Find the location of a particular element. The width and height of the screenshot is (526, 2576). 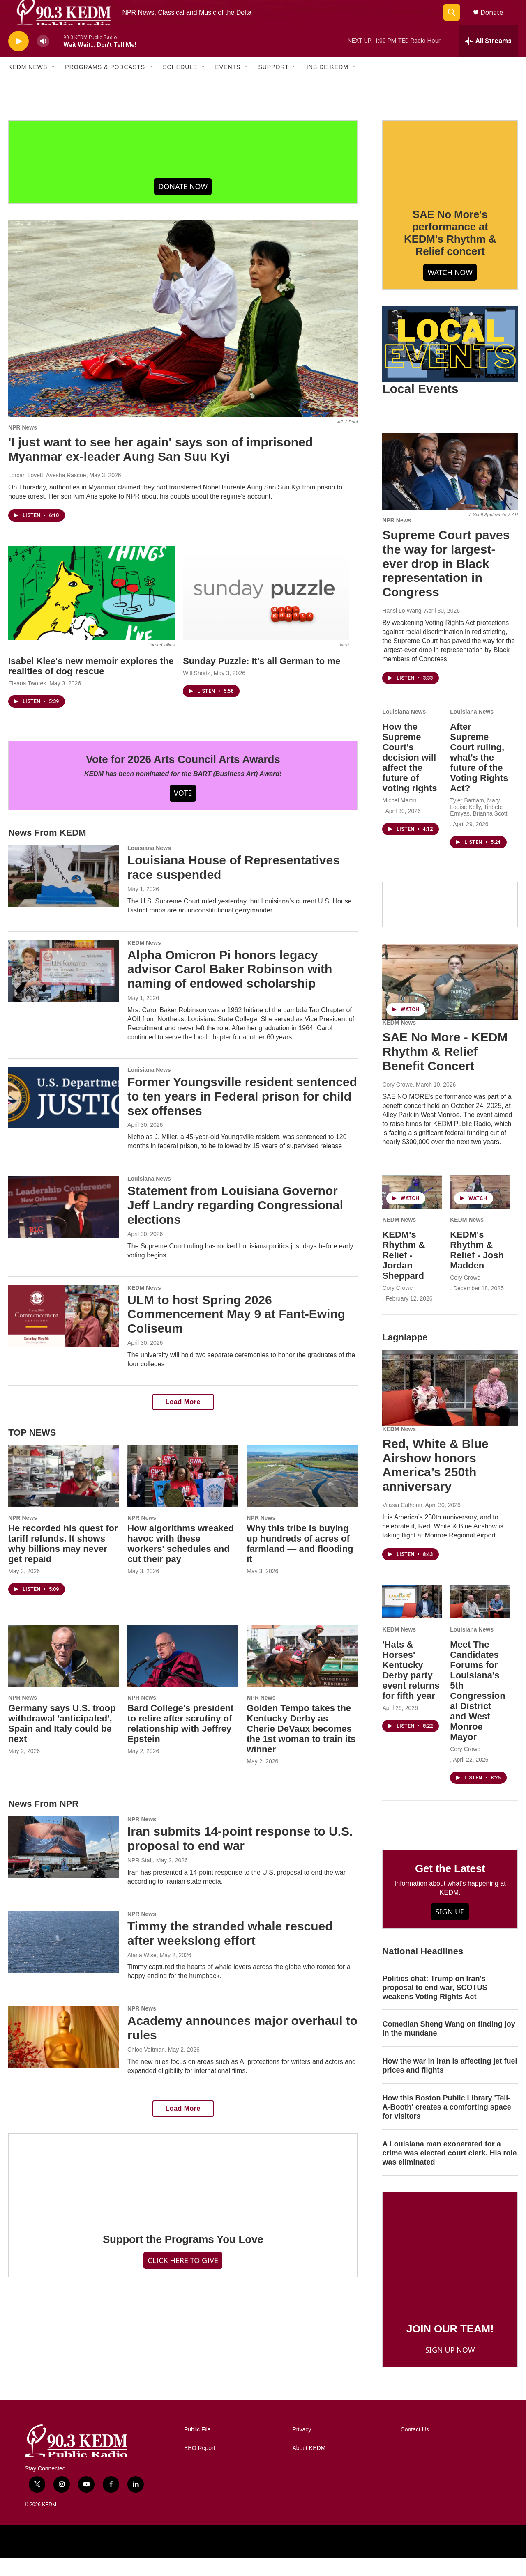

[Statement from Louisiana Governor Jeff Landry regarding Congressional elections] is located at coordinates (63, 1225).